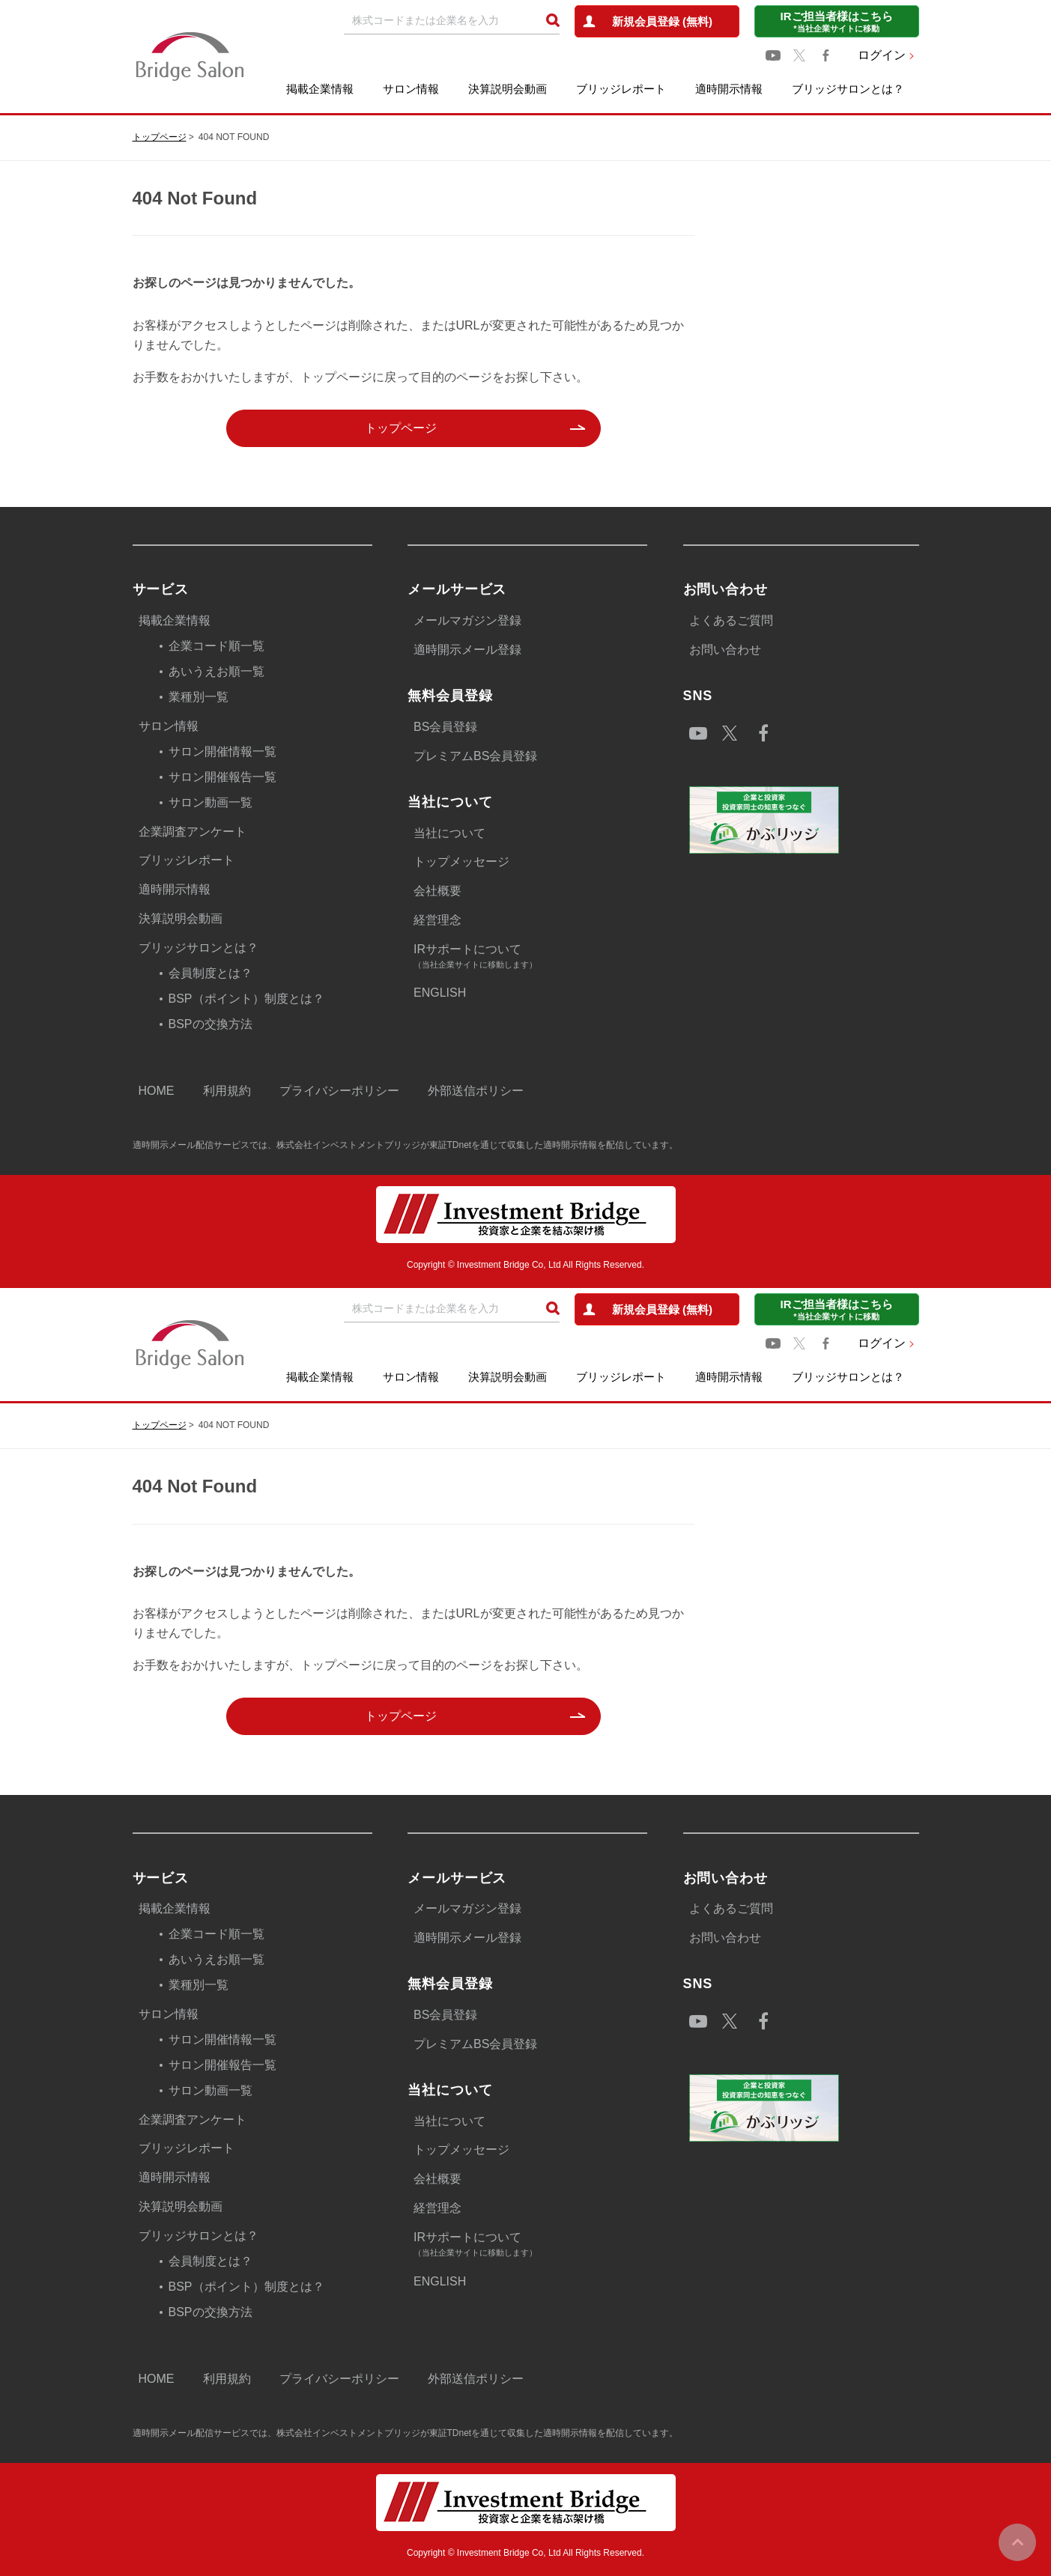  Describe the element at coordinates (210, 802) in the screenshot. I see `サロン動画一覧` at that location.